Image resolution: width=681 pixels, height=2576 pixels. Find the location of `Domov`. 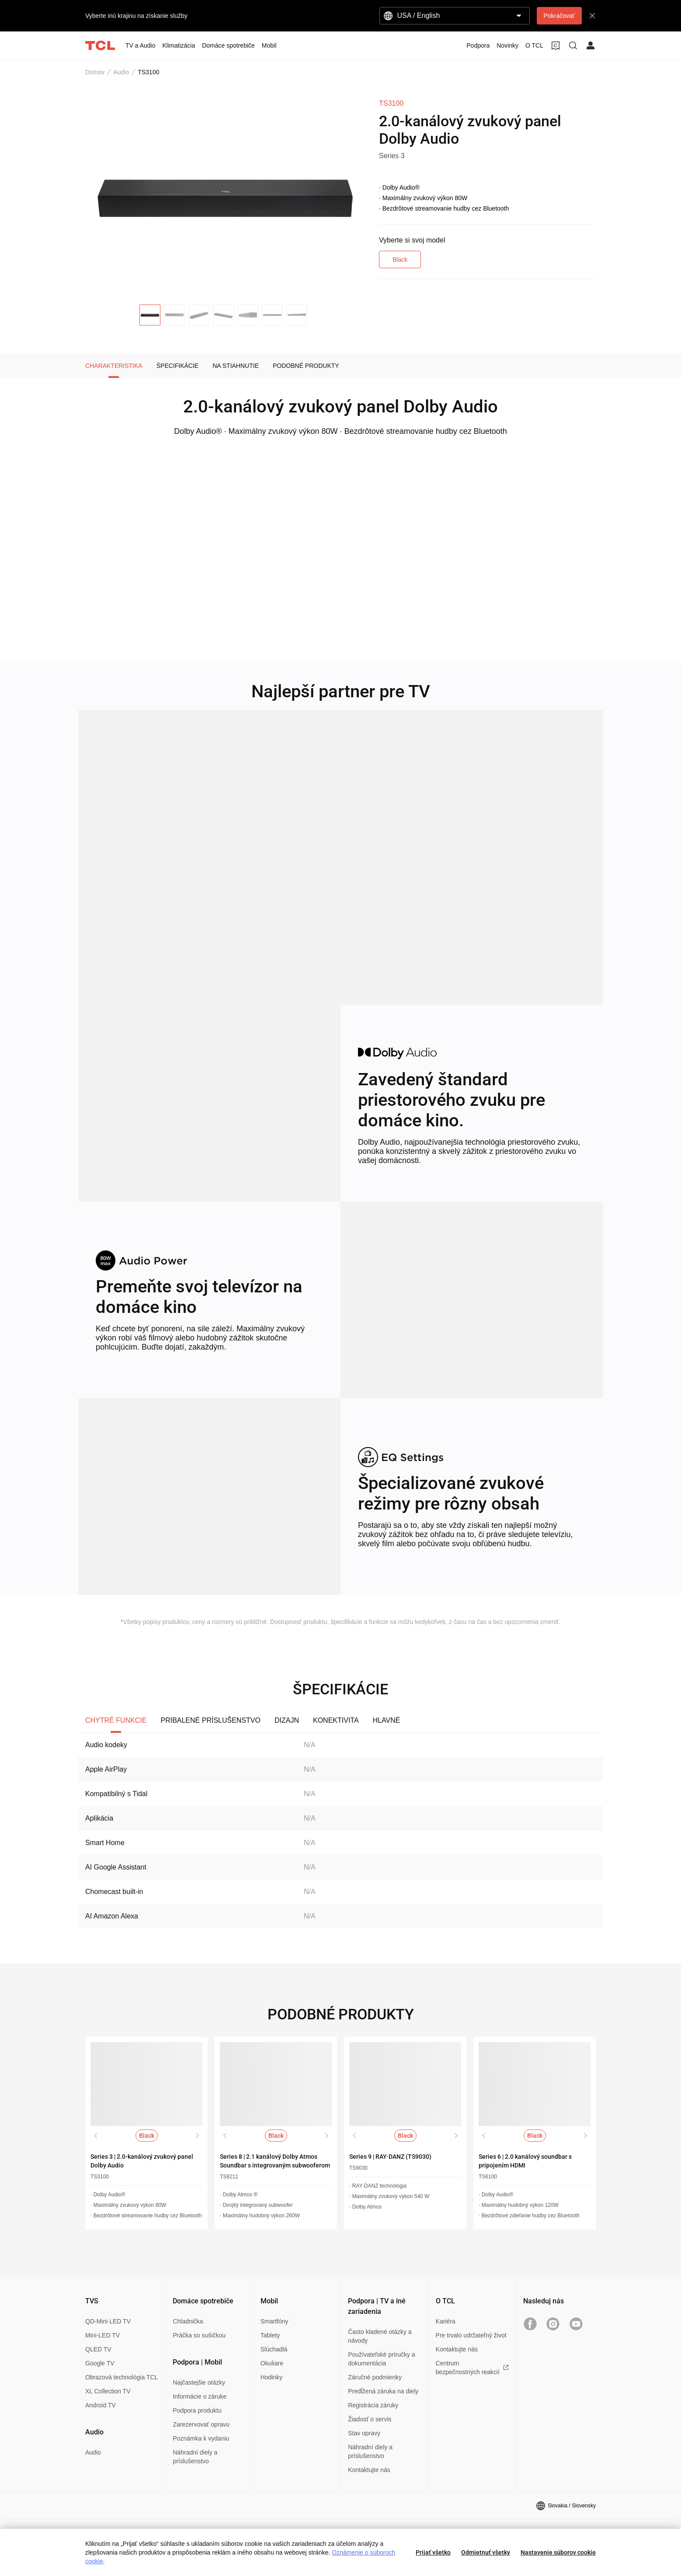

Domov is located at coordinates (94, 72).